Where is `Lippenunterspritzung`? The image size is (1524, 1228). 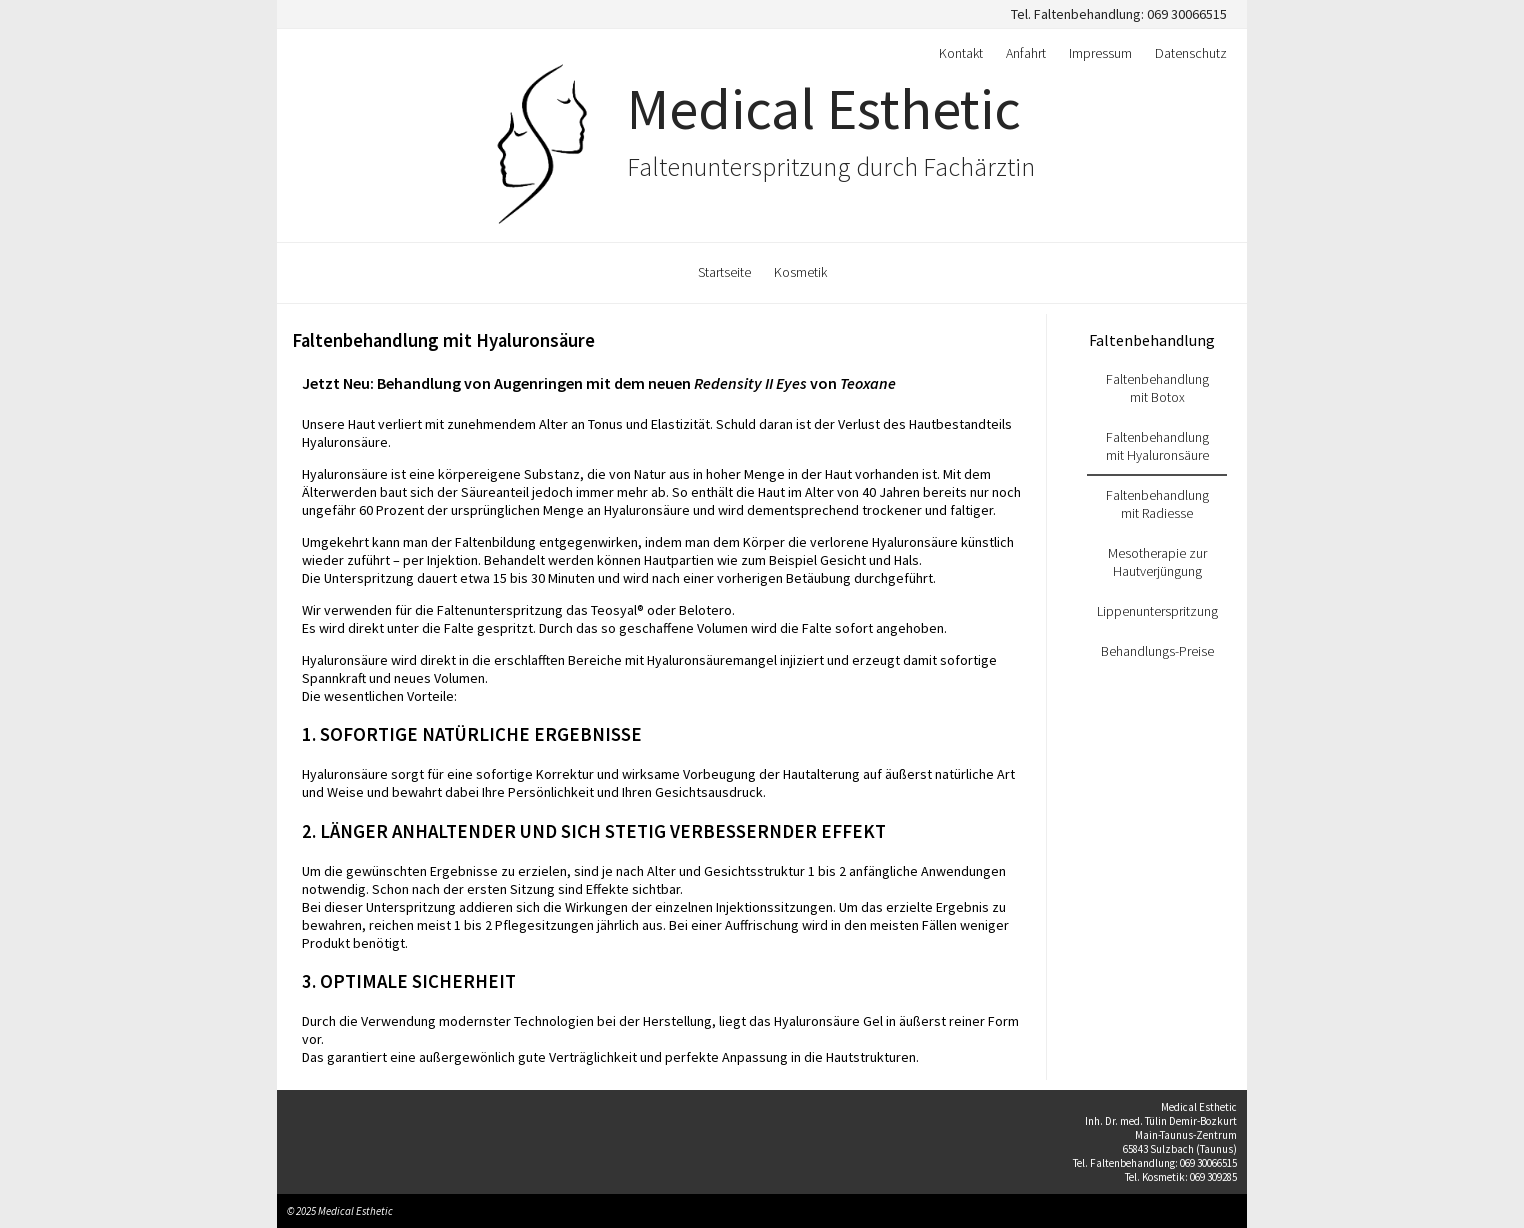 Lippenunterspritzung is located at coordinates (1157, 611).